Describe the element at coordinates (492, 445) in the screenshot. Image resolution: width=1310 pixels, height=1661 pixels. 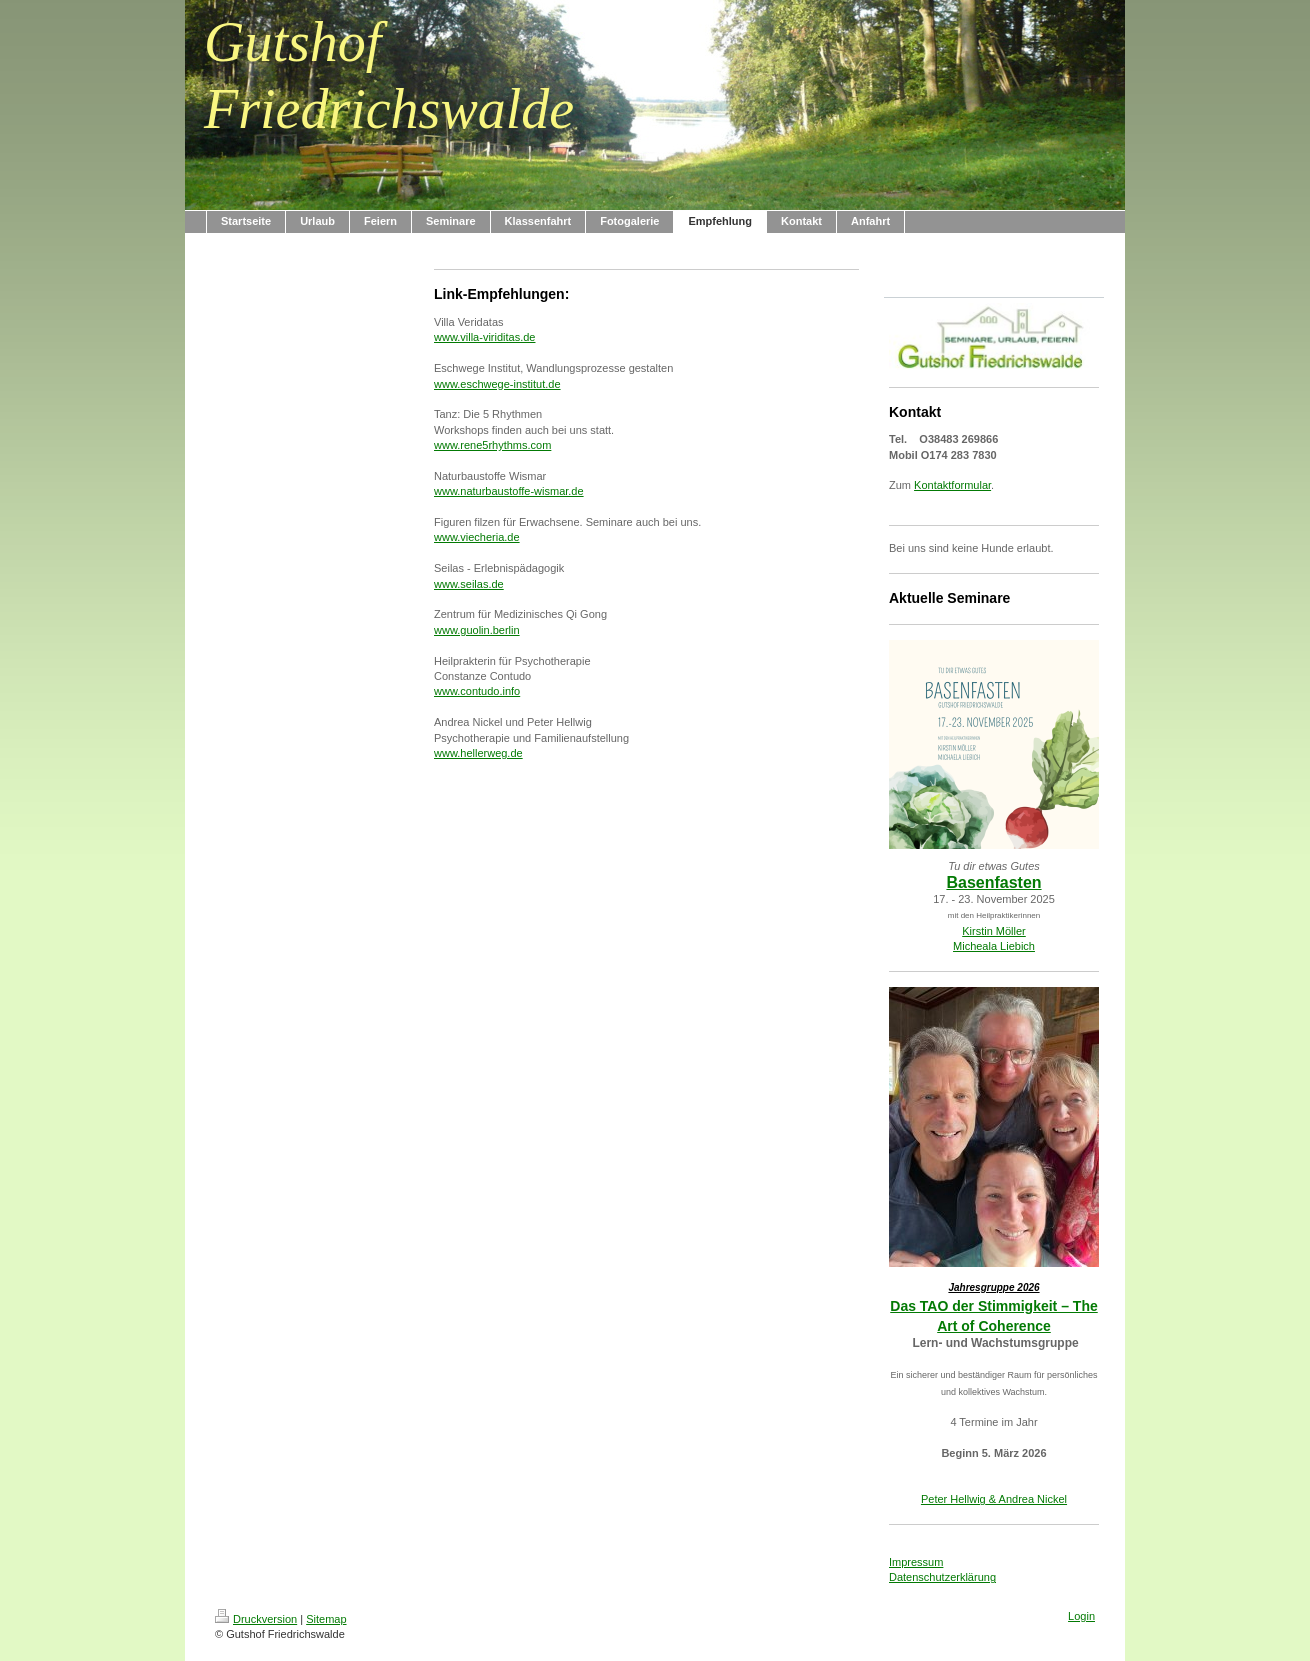
I see `www.rene5rhythms.com` at that location.